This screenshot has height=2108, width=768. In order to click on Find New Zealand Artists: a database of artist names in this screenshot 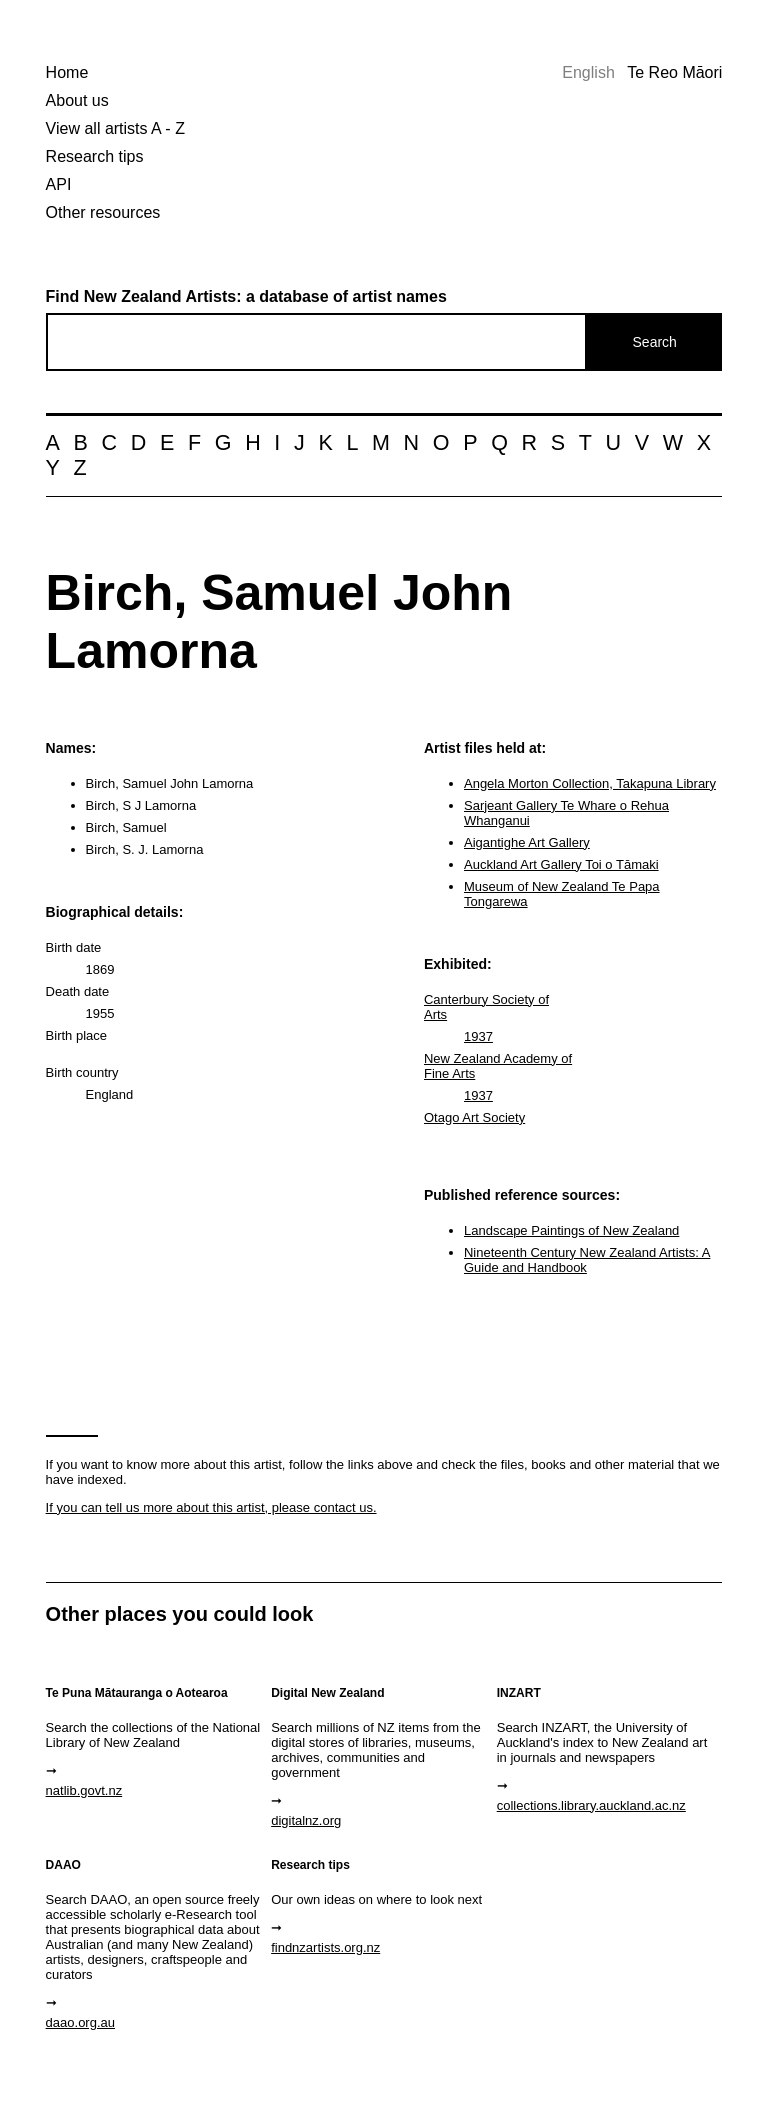, I will do `click(246, 296)`.